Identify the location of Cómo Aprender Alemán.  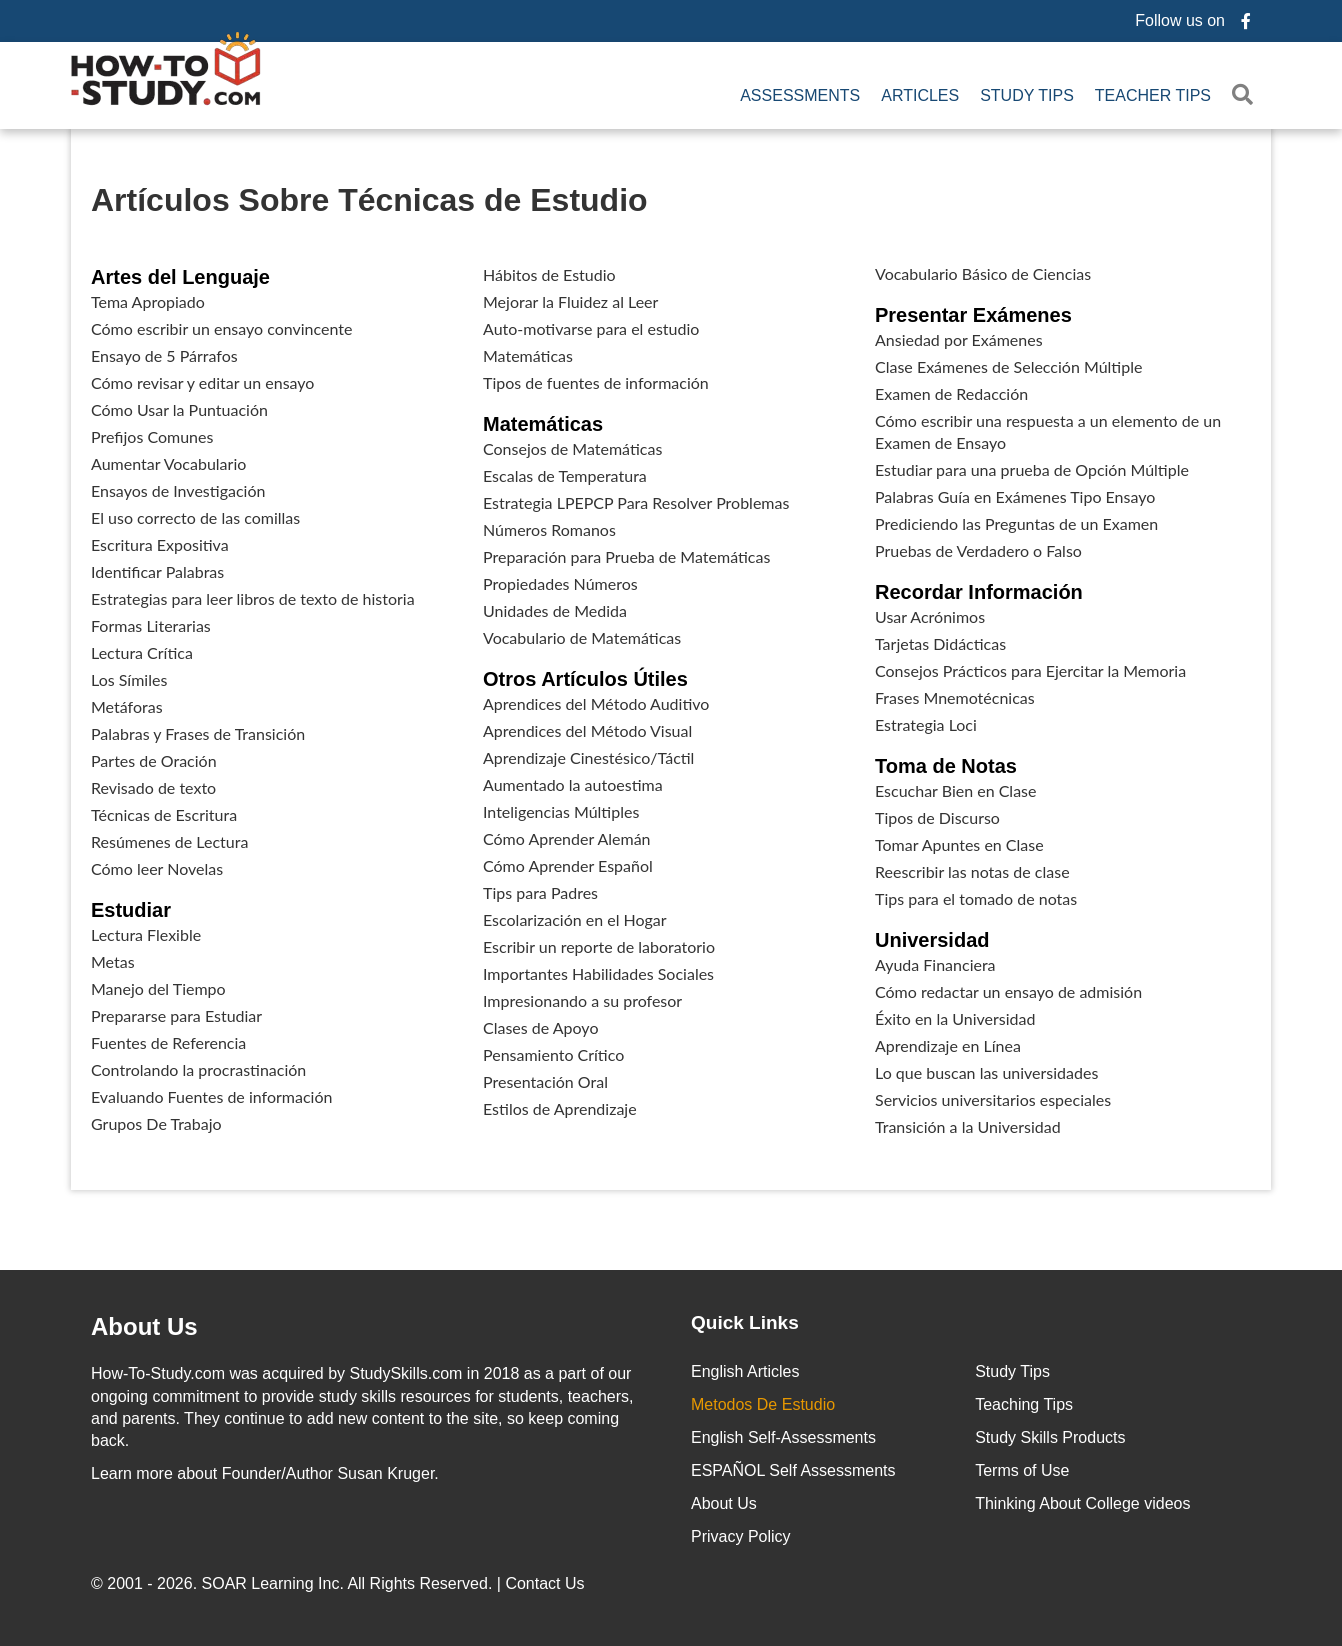
(567, 838).